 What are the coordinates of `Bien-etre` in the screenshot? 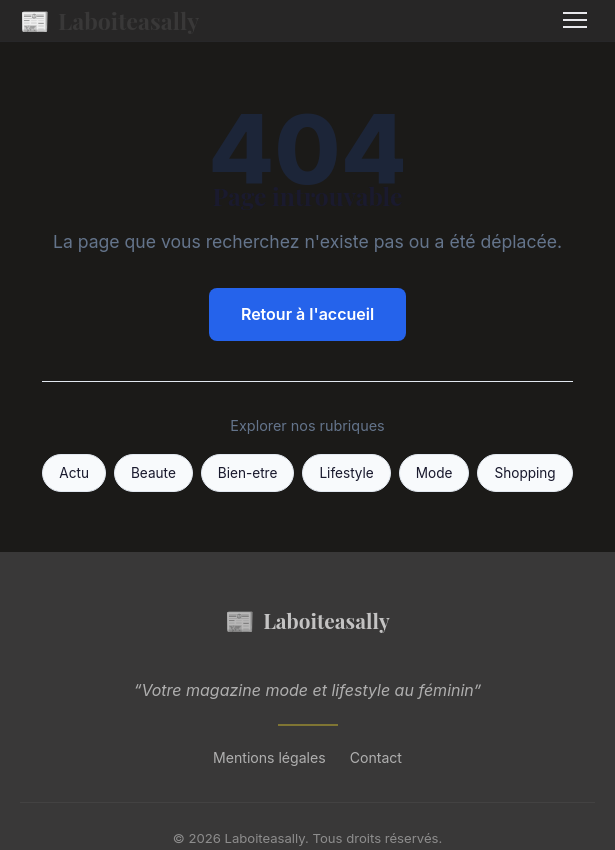 It's located at (248, 473).